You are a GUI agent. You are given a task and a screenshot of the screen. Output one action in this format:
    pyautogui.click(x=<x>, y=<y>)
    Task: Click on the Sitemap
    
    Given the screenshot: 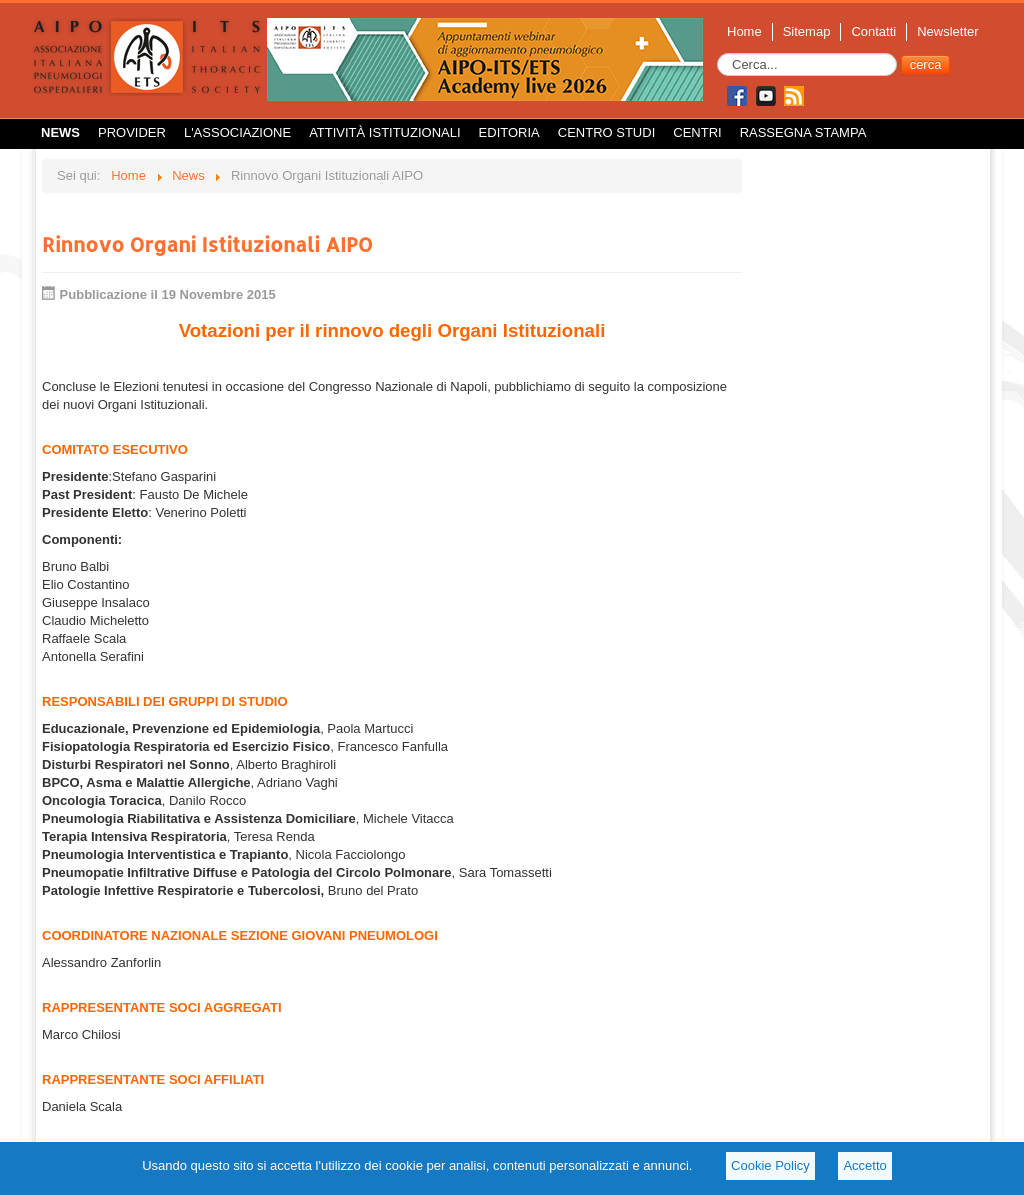 What is the action you would take?
    pyautogui.click(x=807, y=31)
    